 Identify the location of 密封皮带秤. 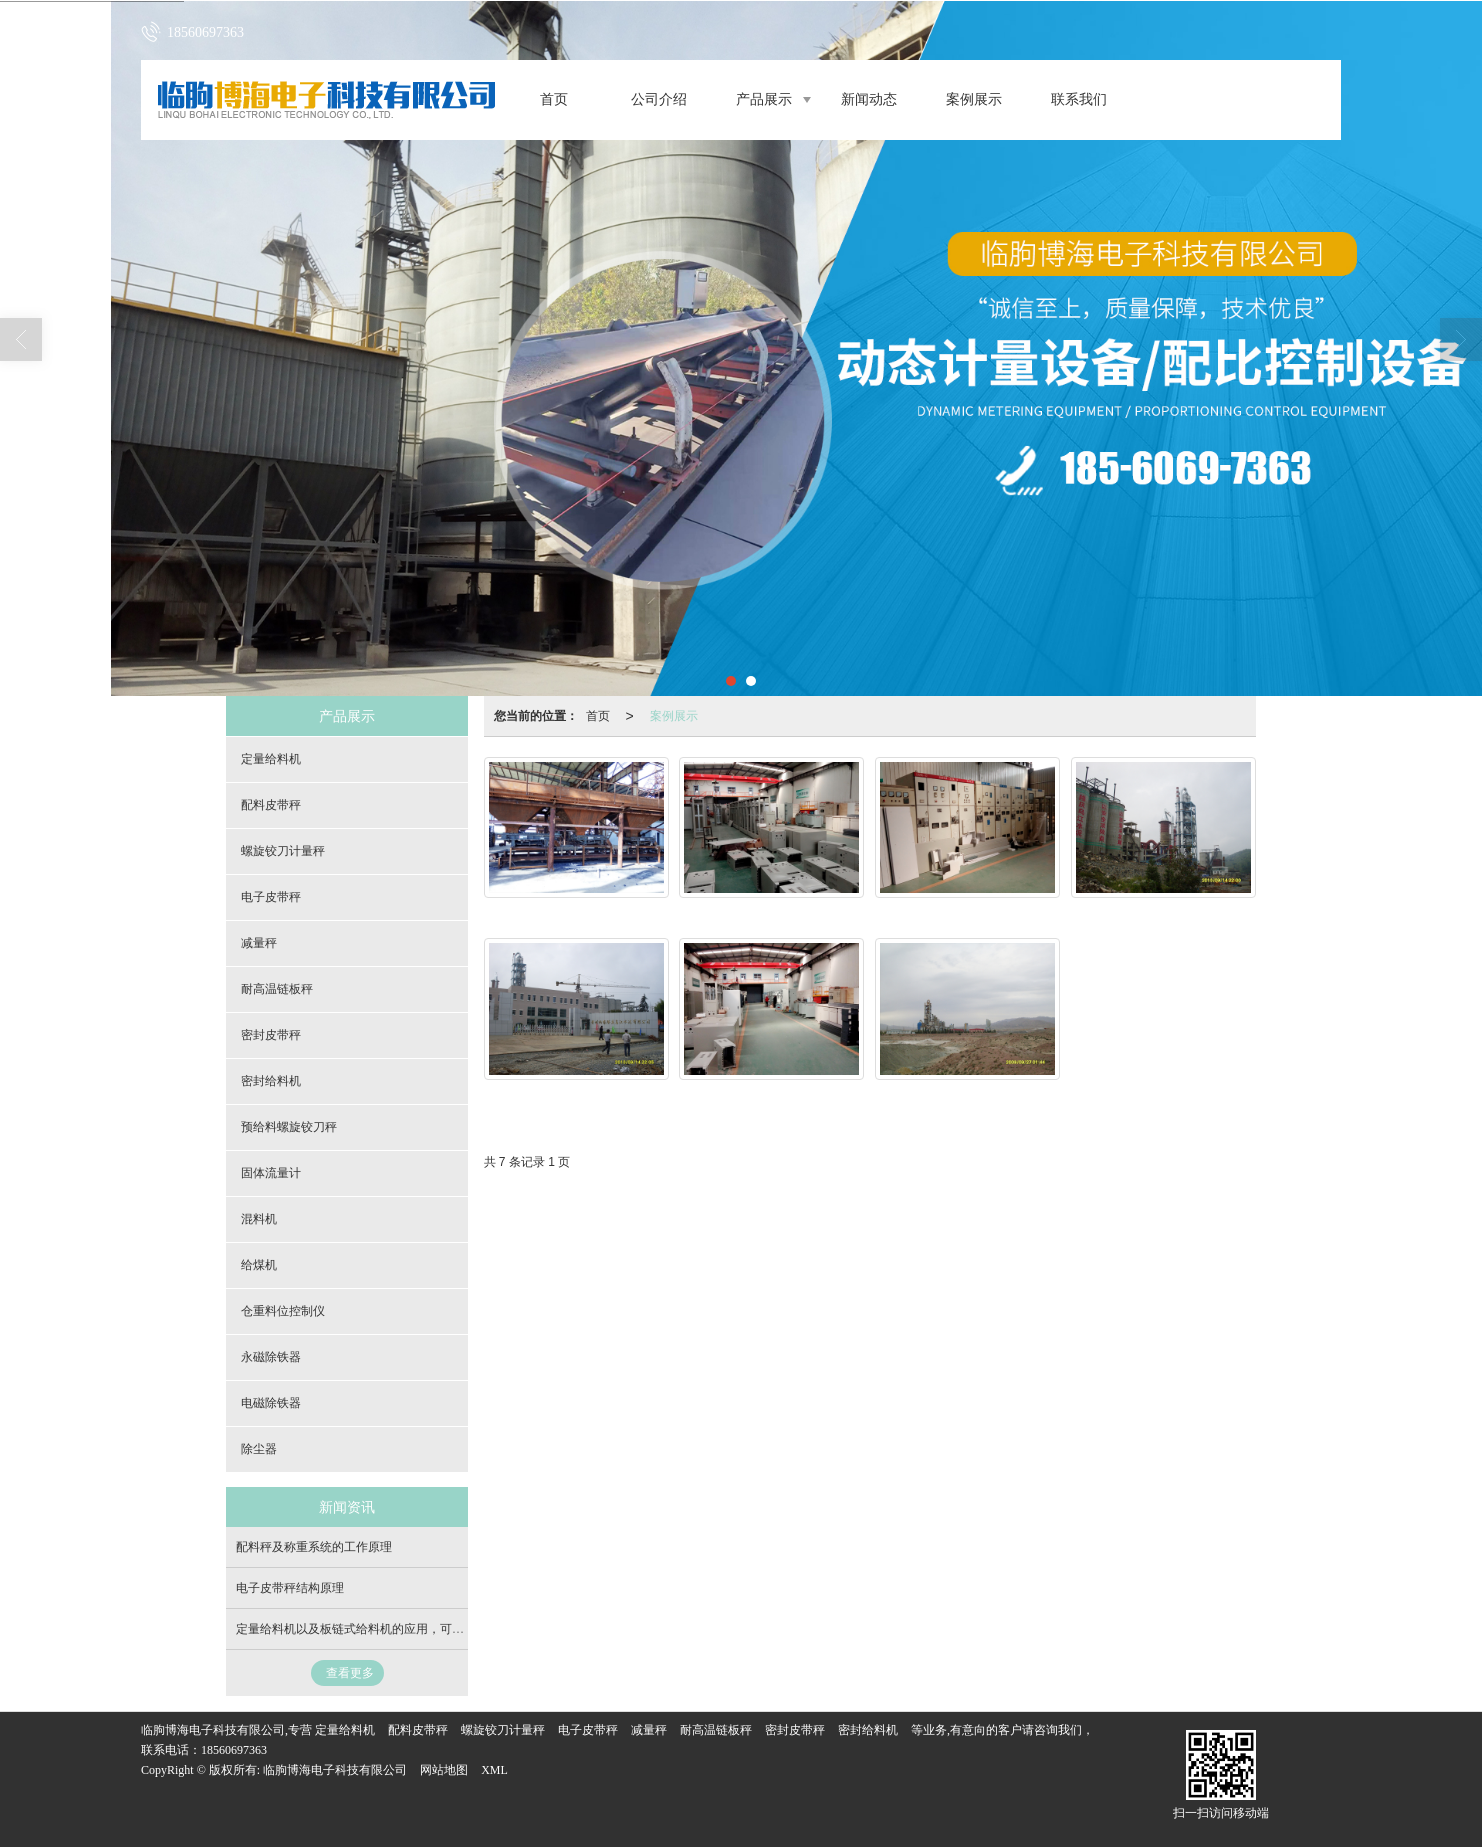
(271, 1035).